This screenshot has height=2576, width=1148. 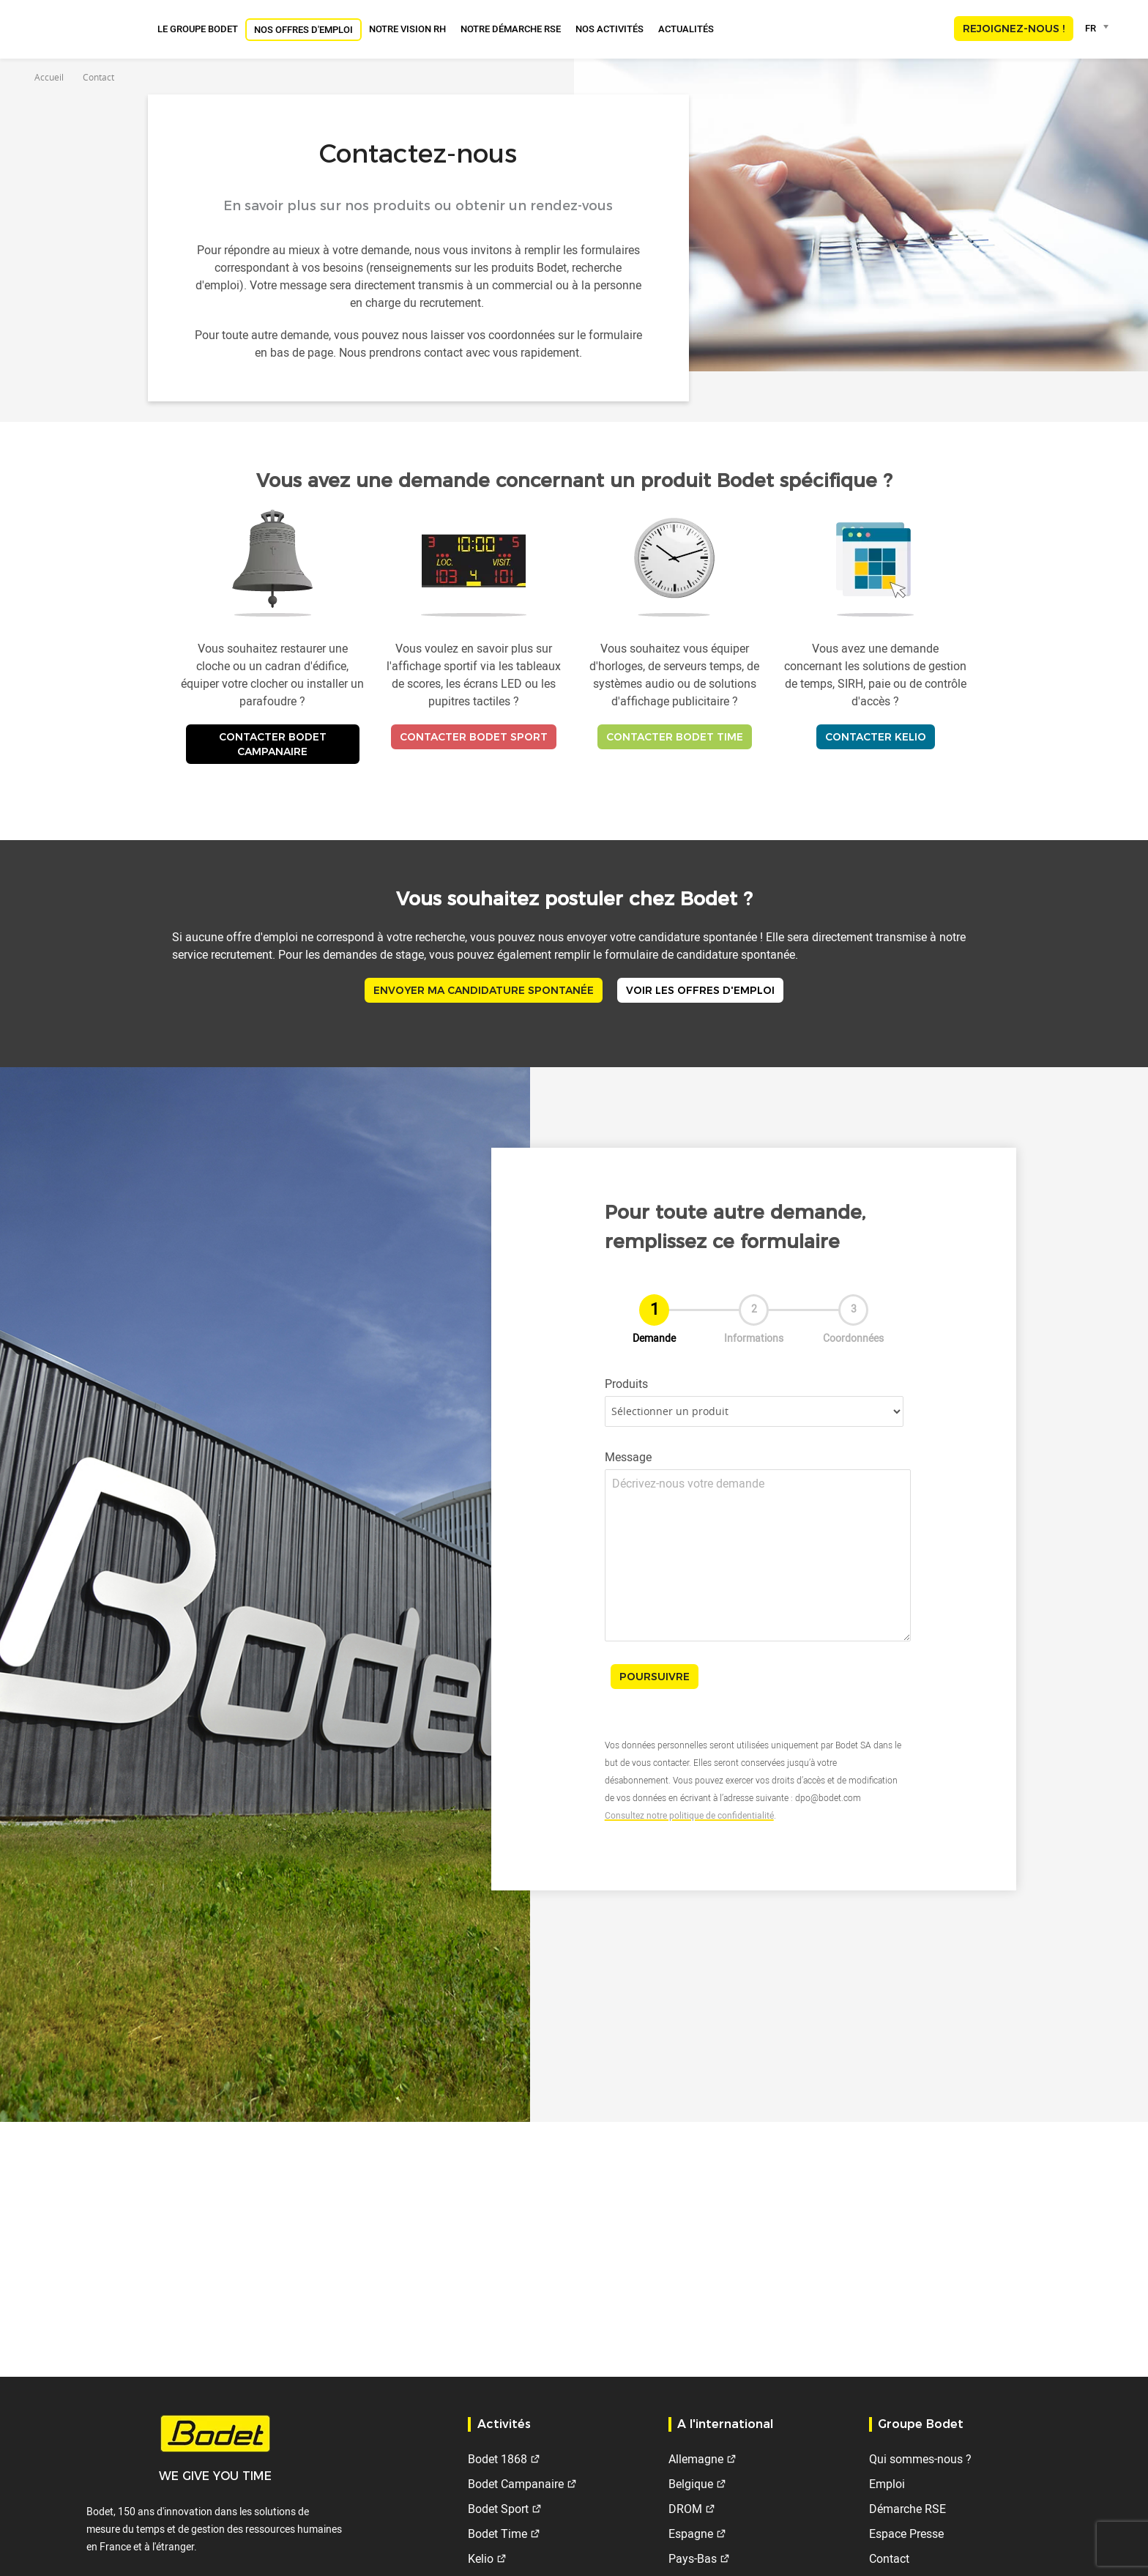 I want to click on [combobox], so click(x=1099, y=28).